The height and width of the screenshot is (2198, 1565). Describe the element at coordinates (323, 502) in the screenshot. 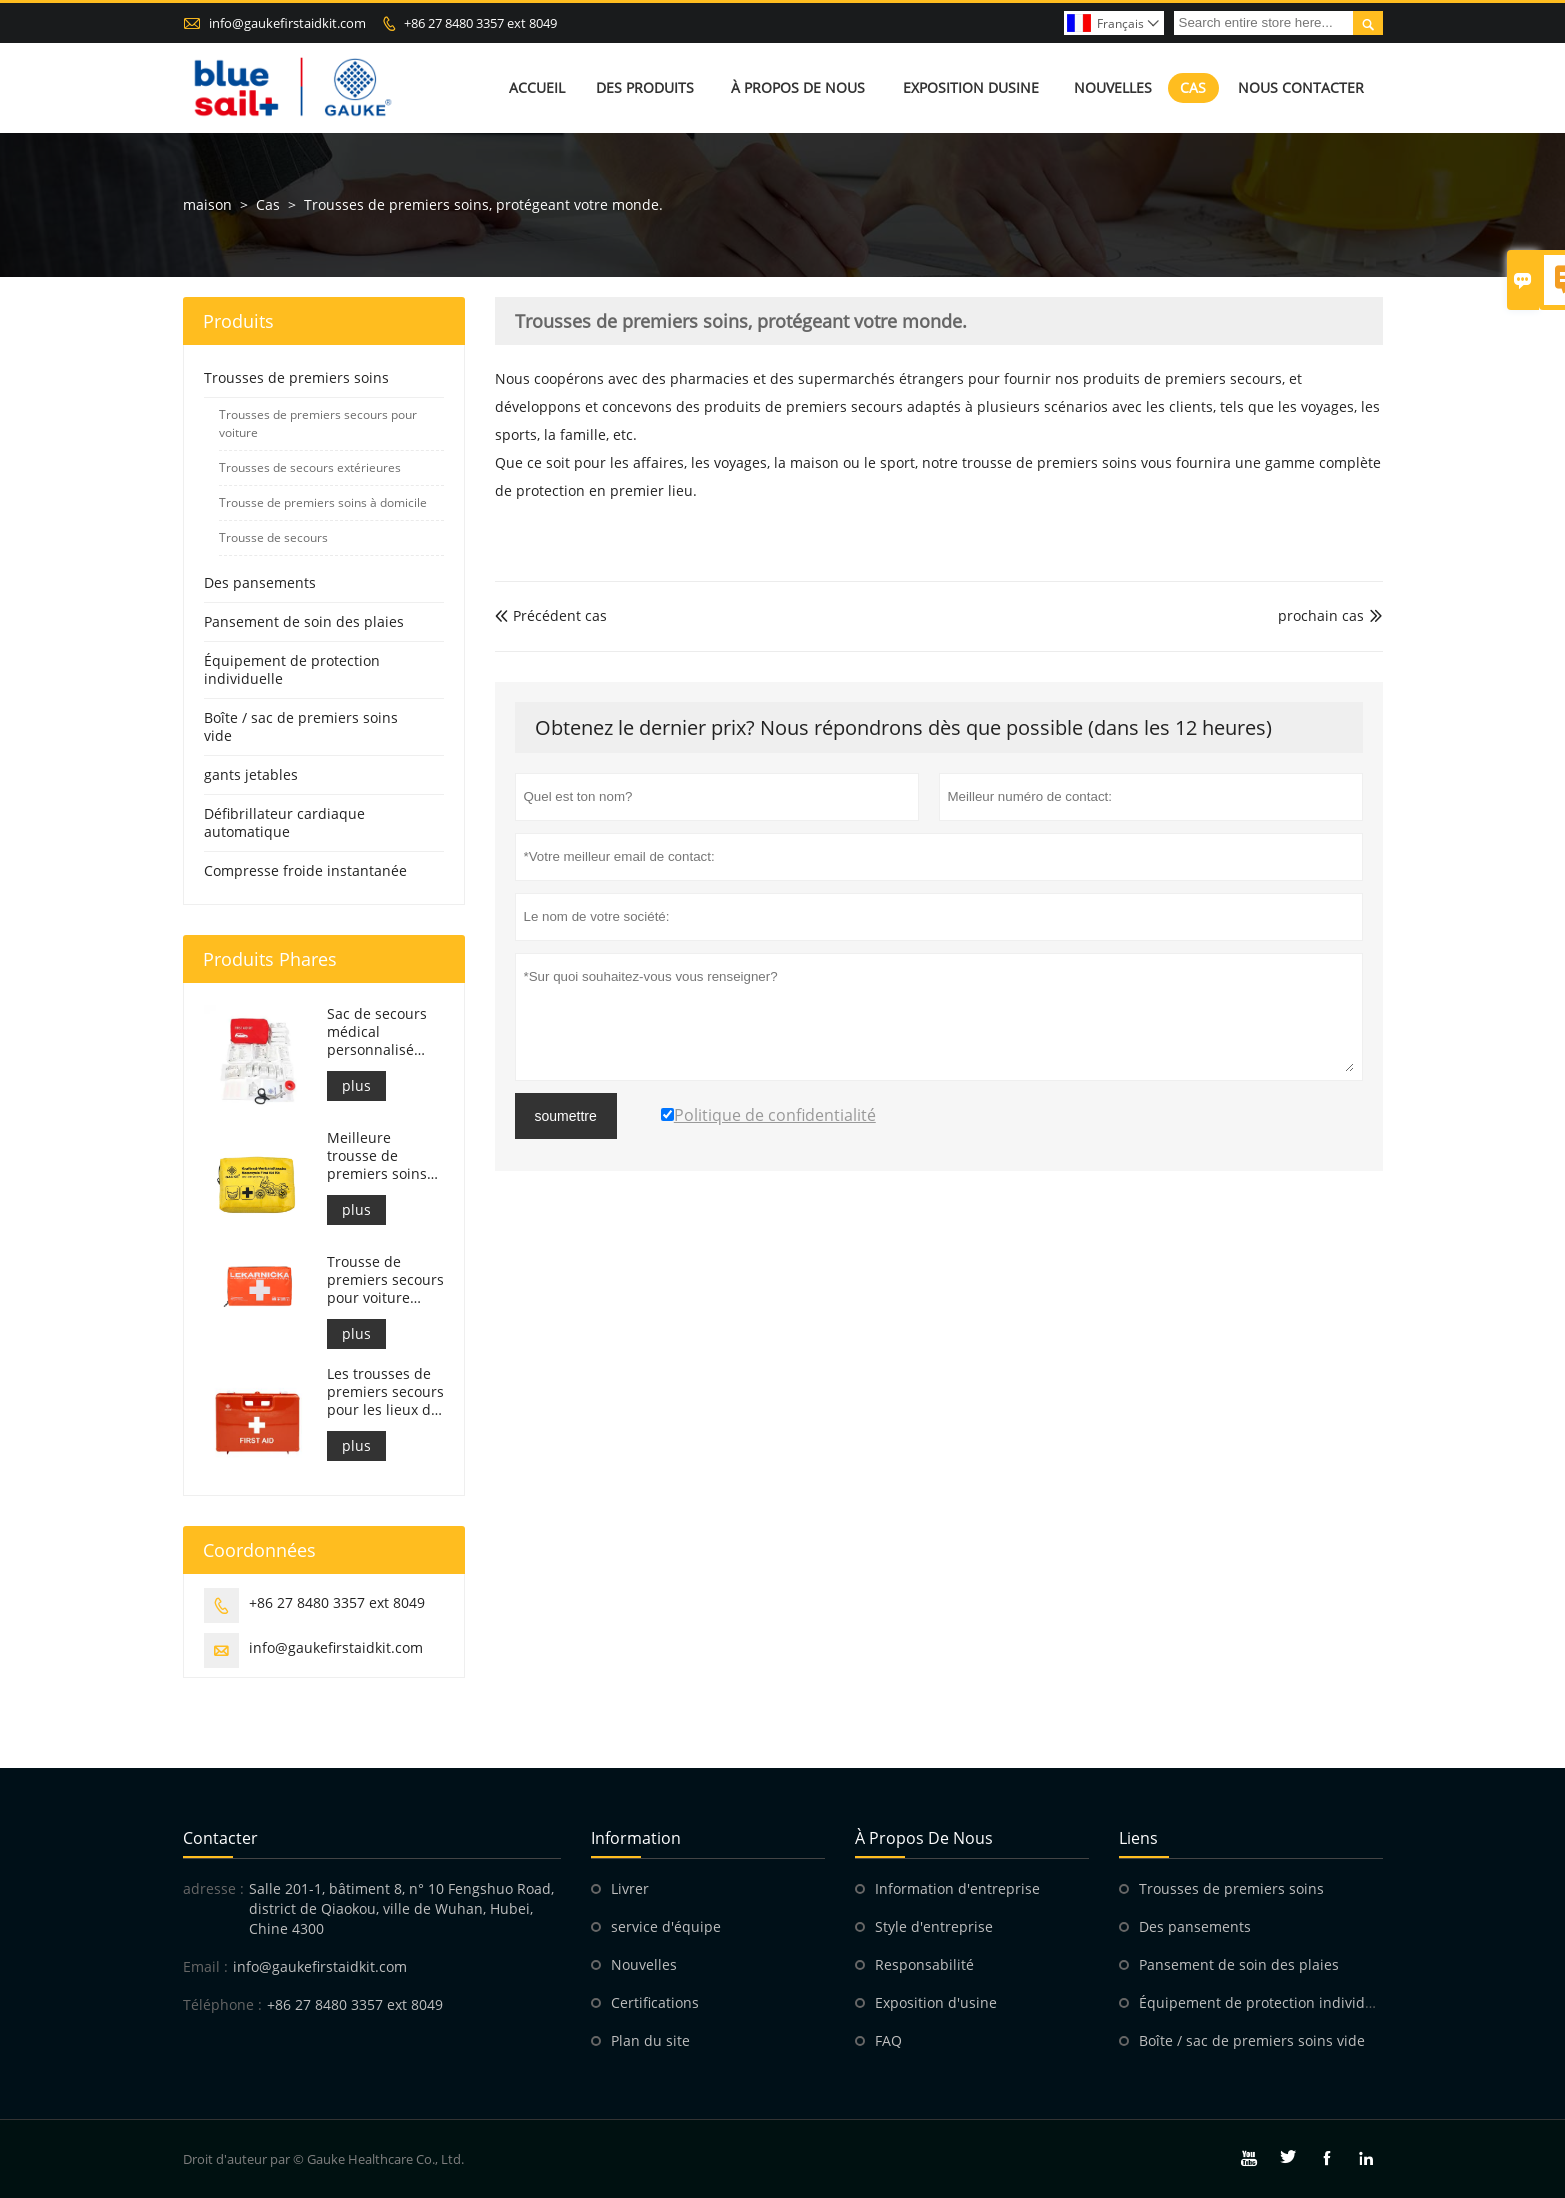

I see `Trousse de premiers soins à domicile` at that location.